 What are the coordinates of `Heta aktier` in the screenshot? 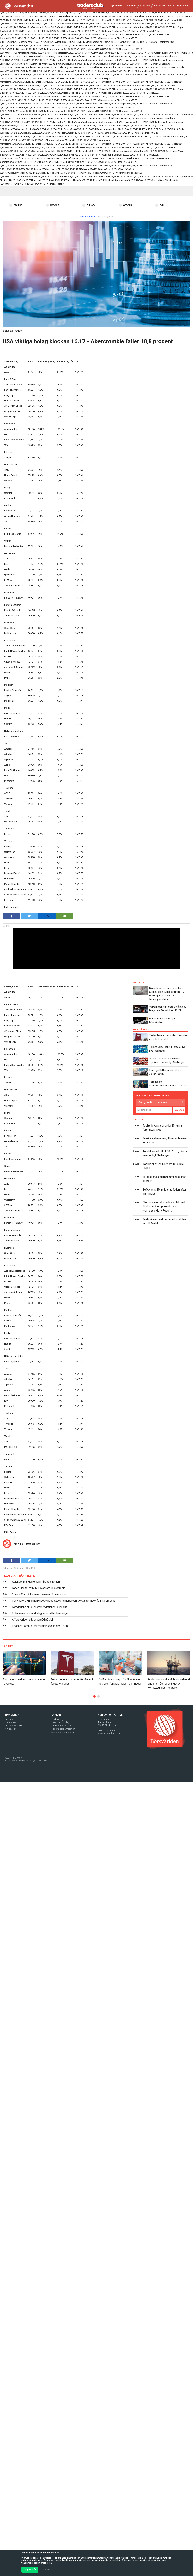 It's located at (131, 5).